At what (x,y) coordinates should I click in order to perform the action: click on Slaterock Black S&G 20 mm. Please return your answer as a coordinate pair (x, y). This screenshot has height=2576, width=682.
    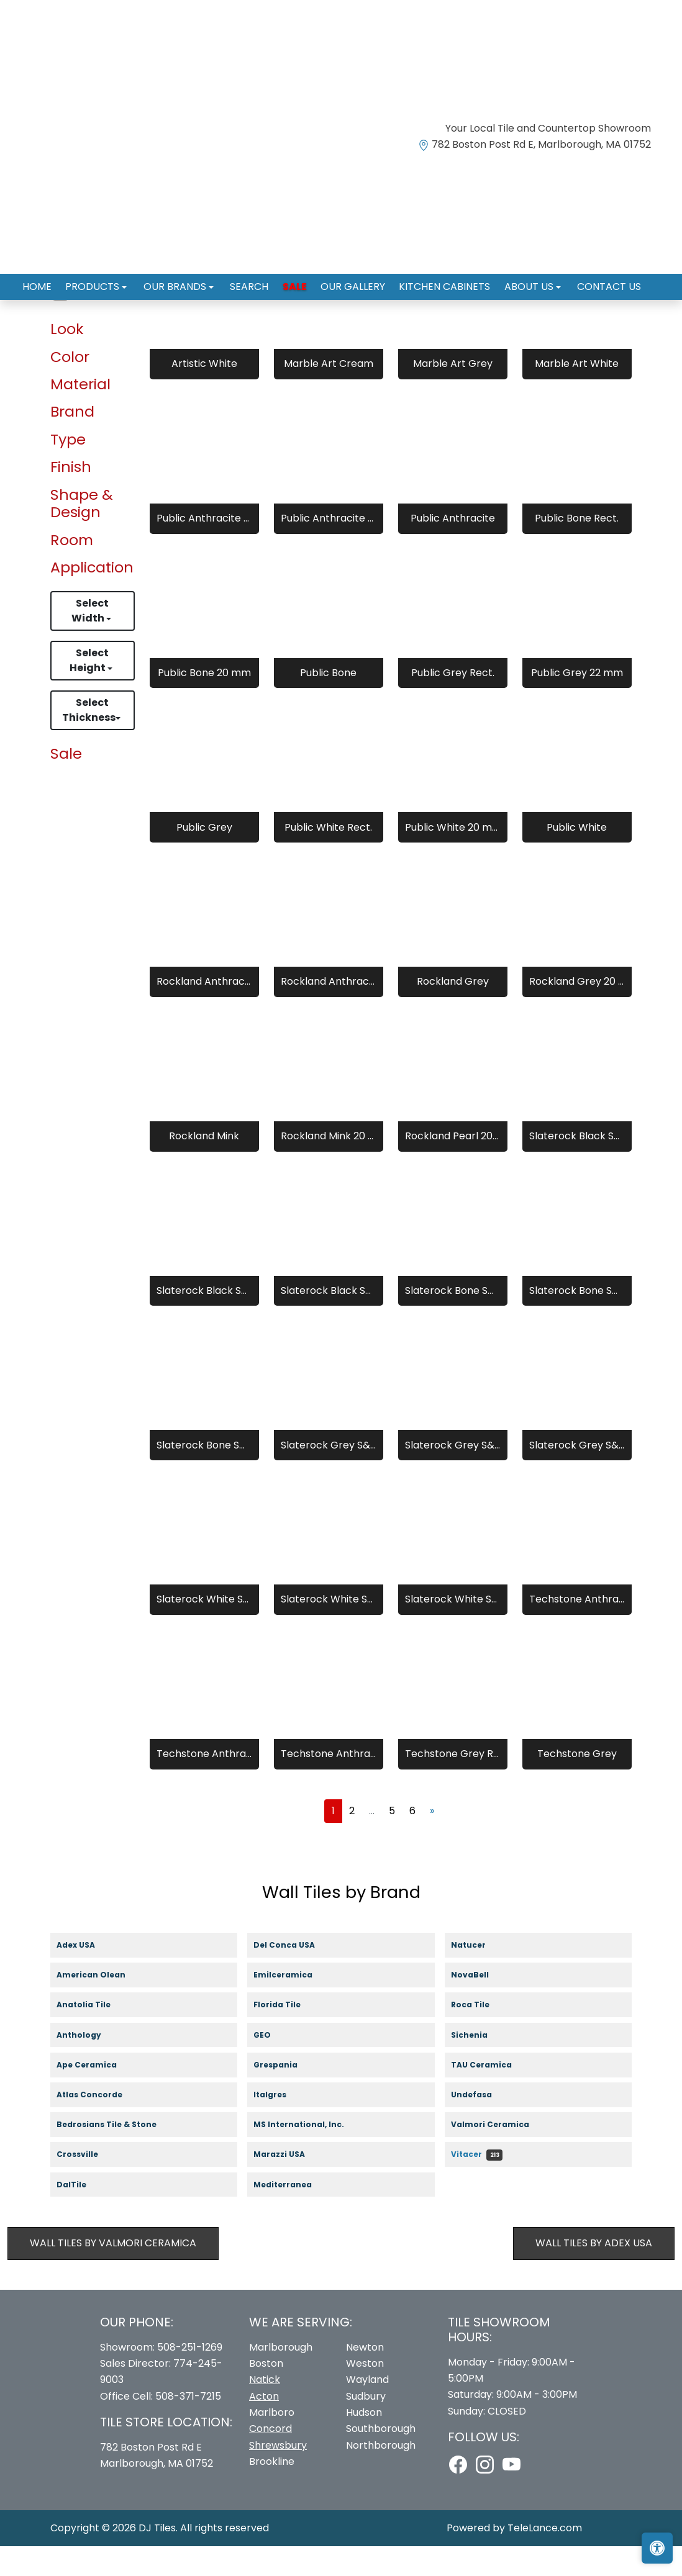
    Looking at the image, I should click on (328, 1320).